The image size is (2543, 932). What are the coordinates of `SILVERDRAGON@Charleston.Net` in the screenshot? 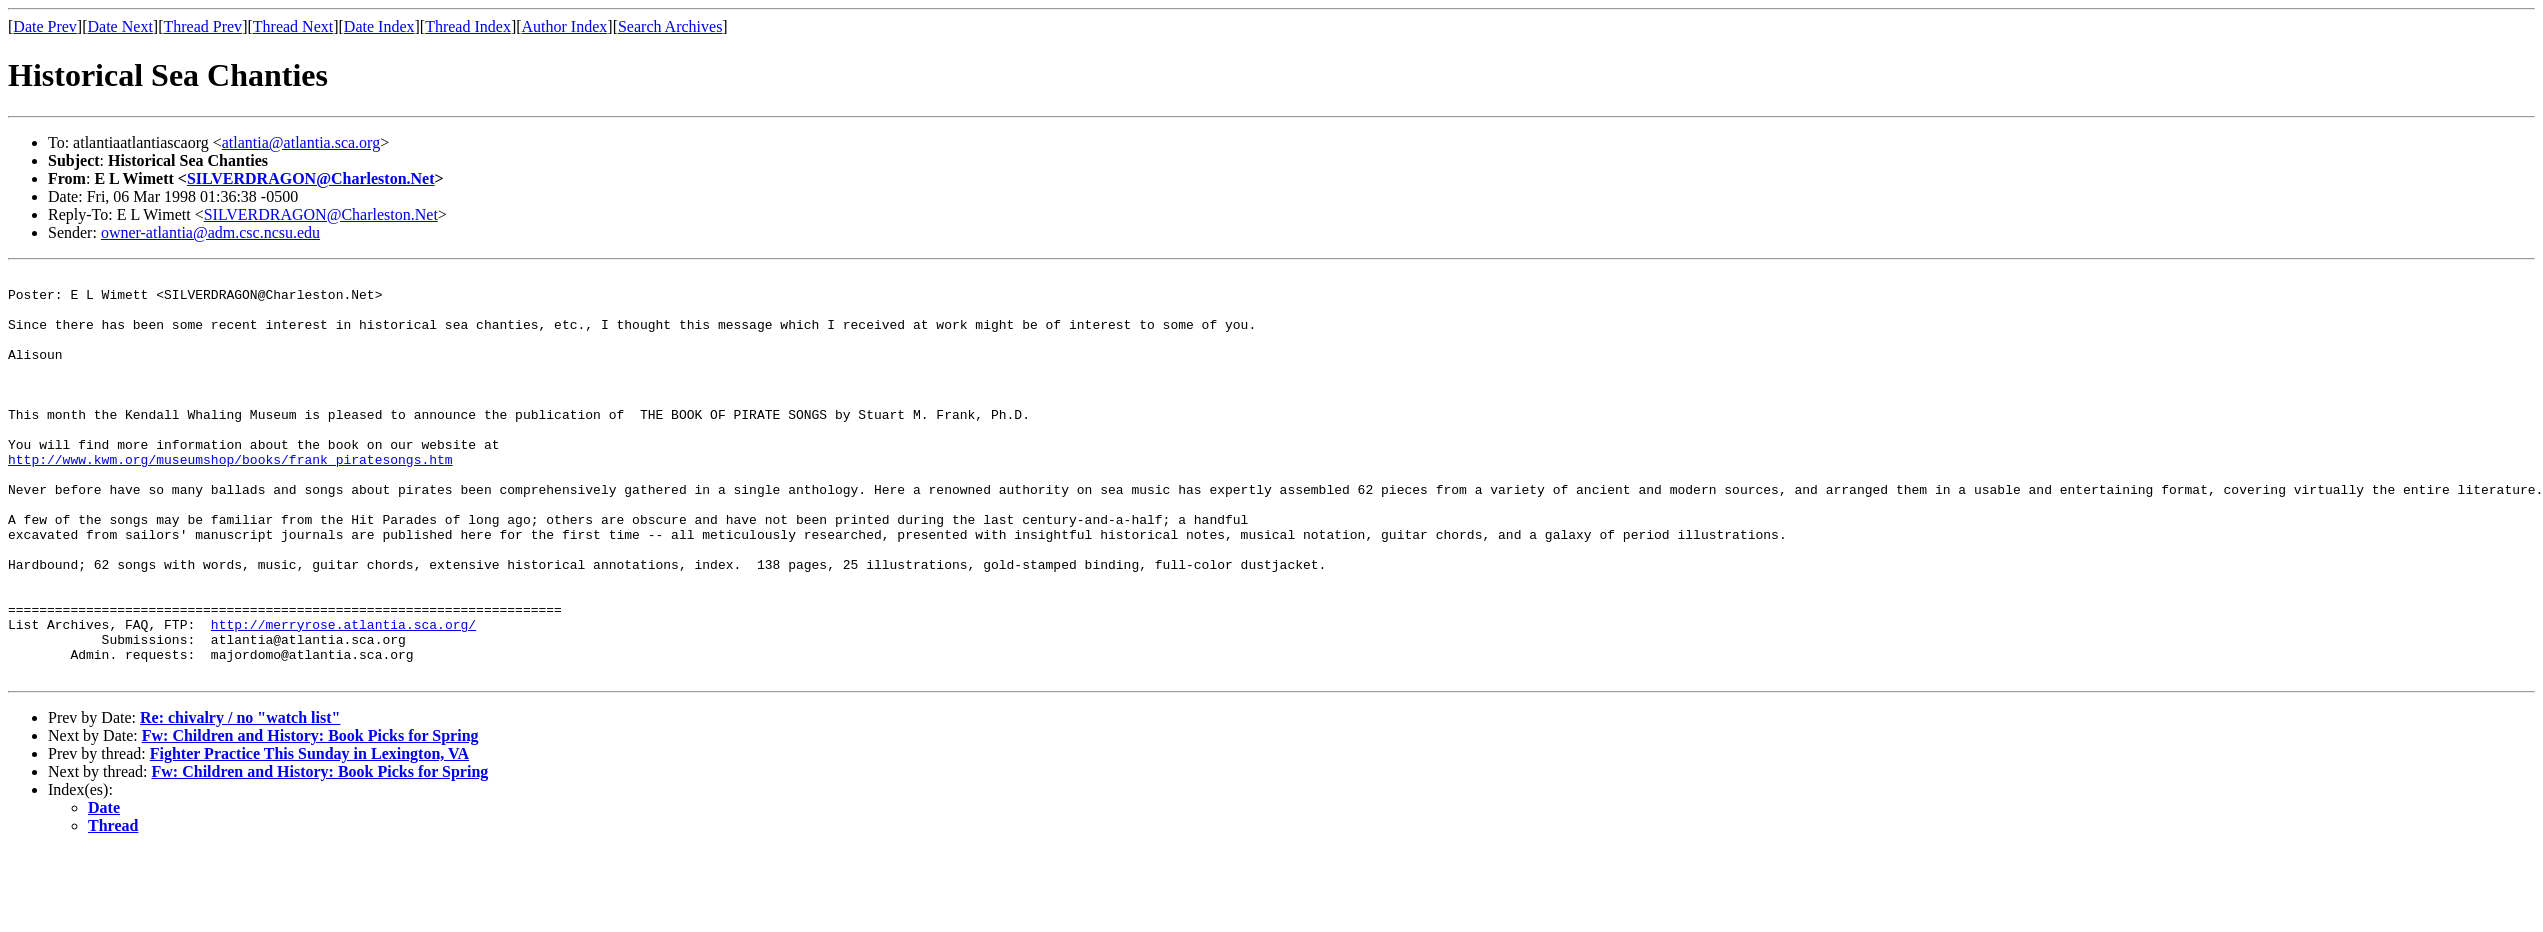 It's located at (311, 178).